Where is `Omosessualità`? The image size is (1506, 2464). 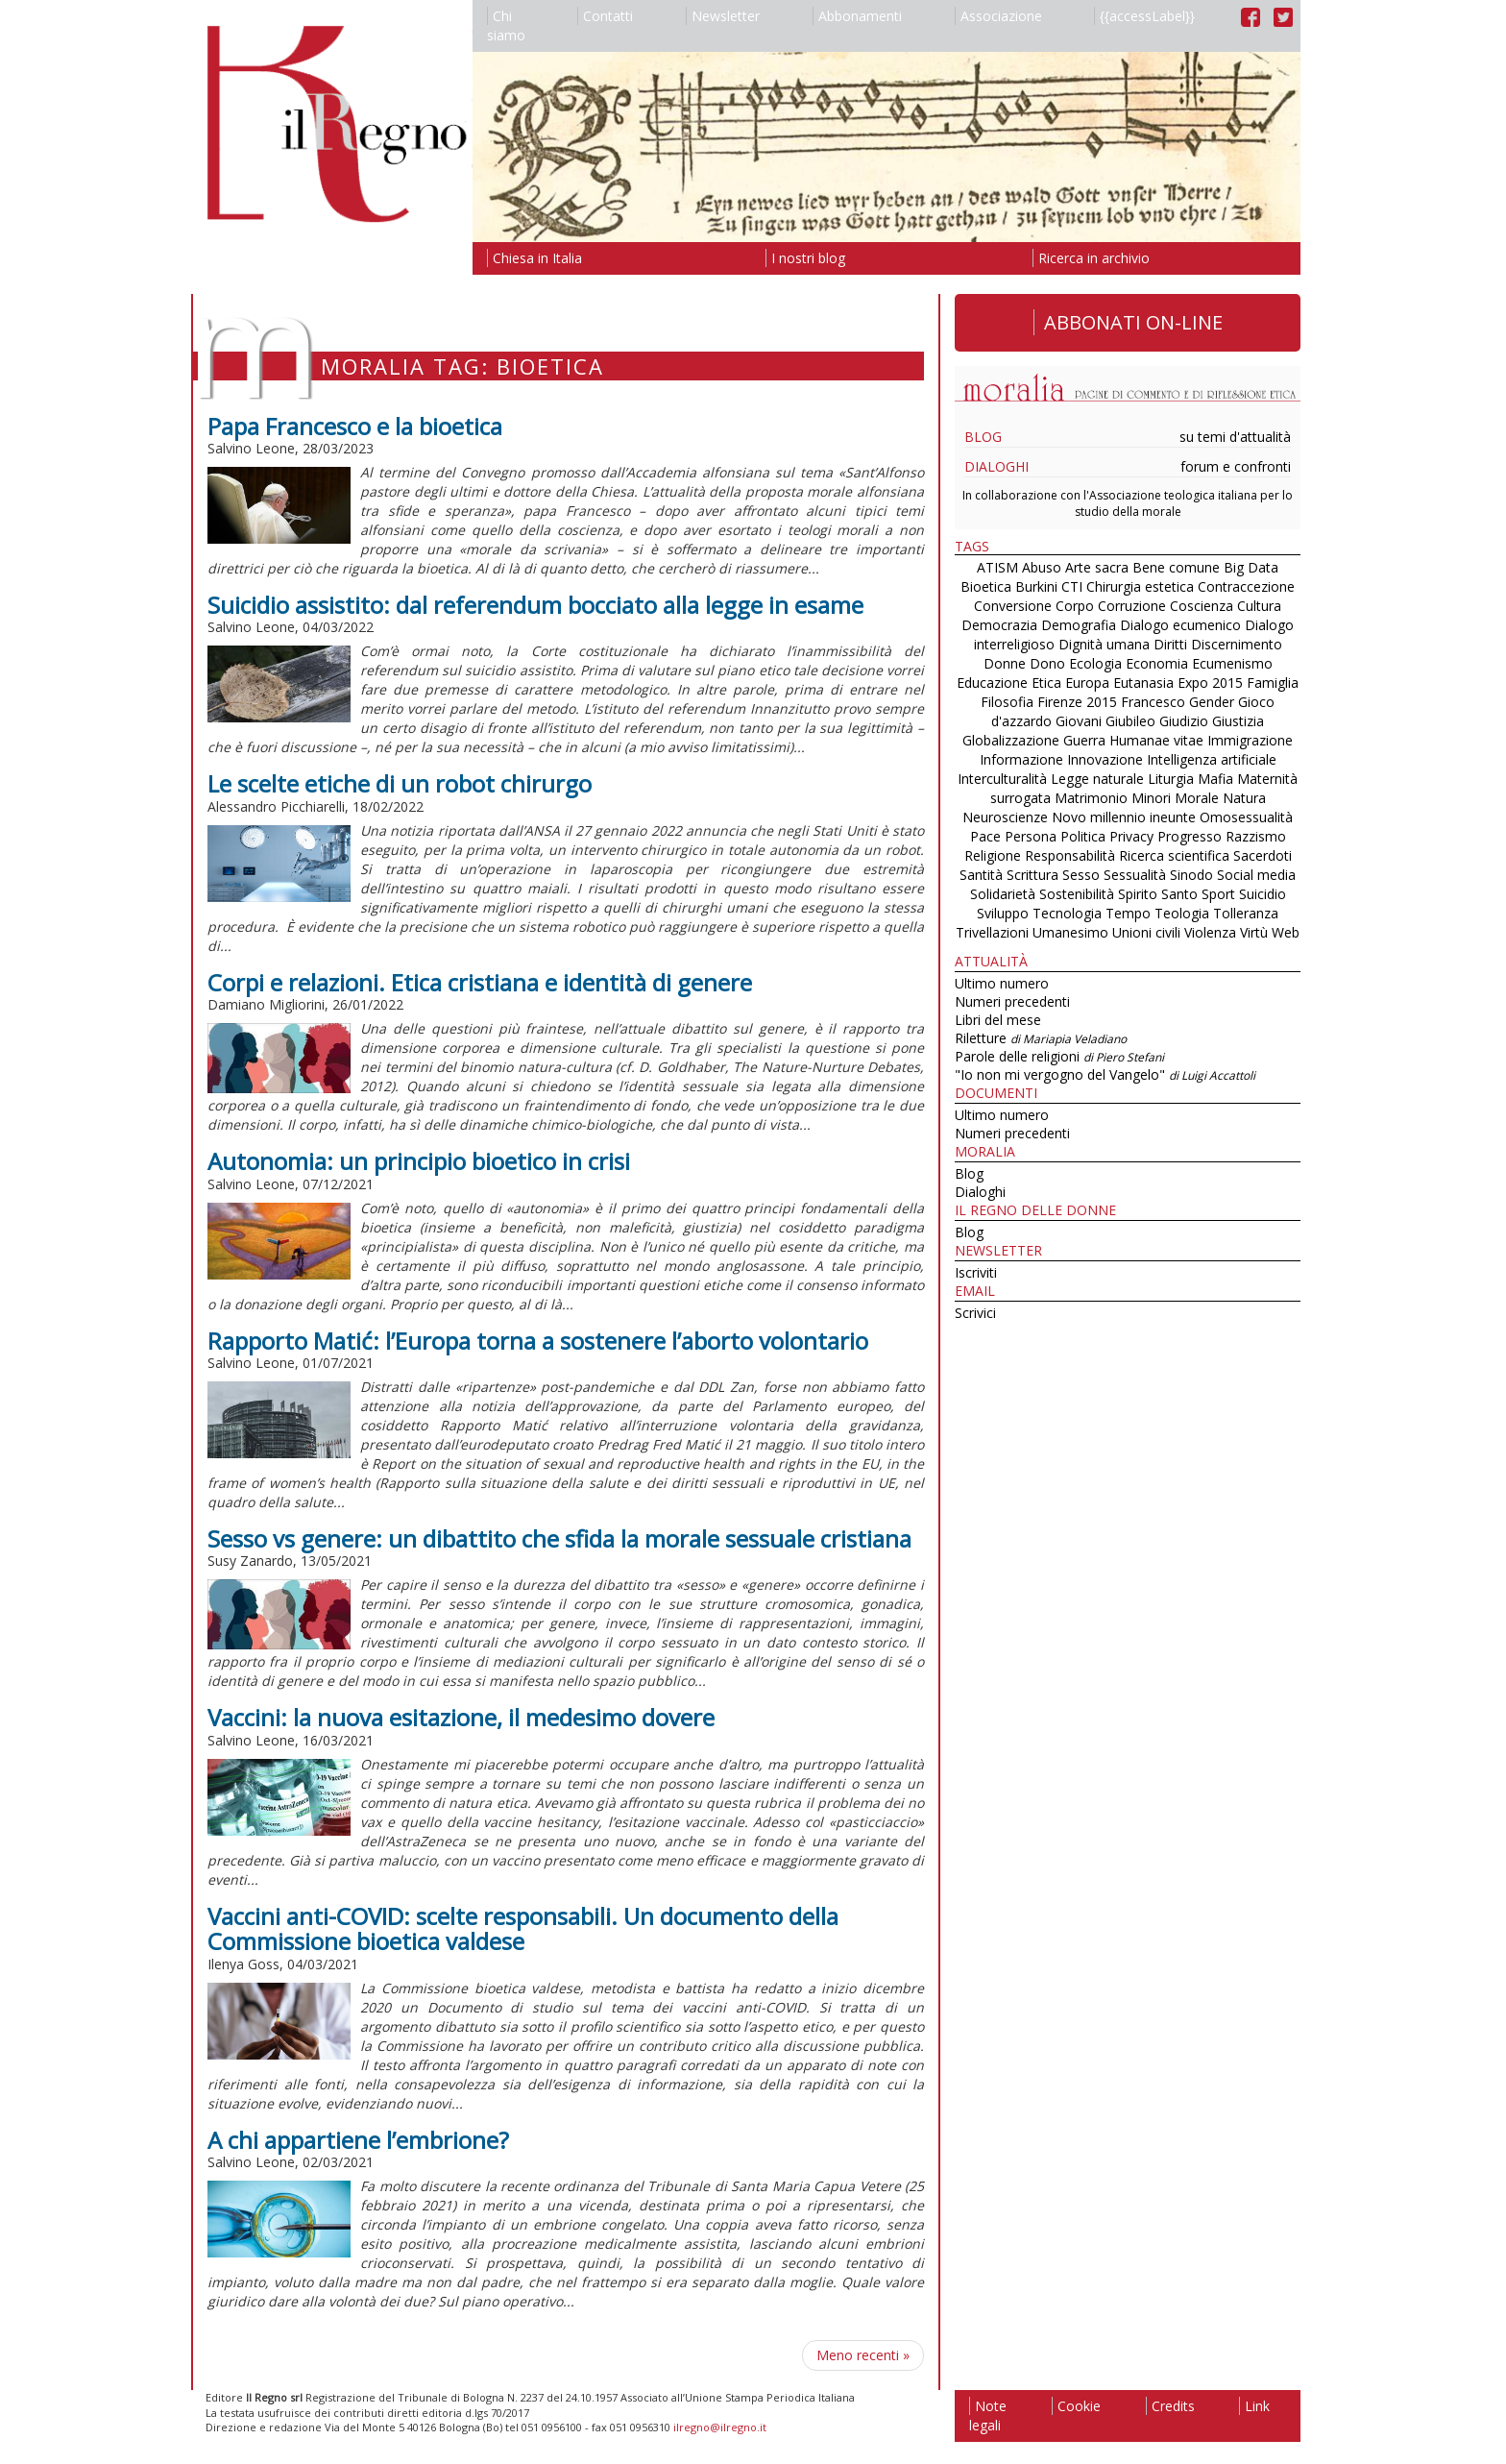 Omosessualità is located at coordinates (1246, 817).